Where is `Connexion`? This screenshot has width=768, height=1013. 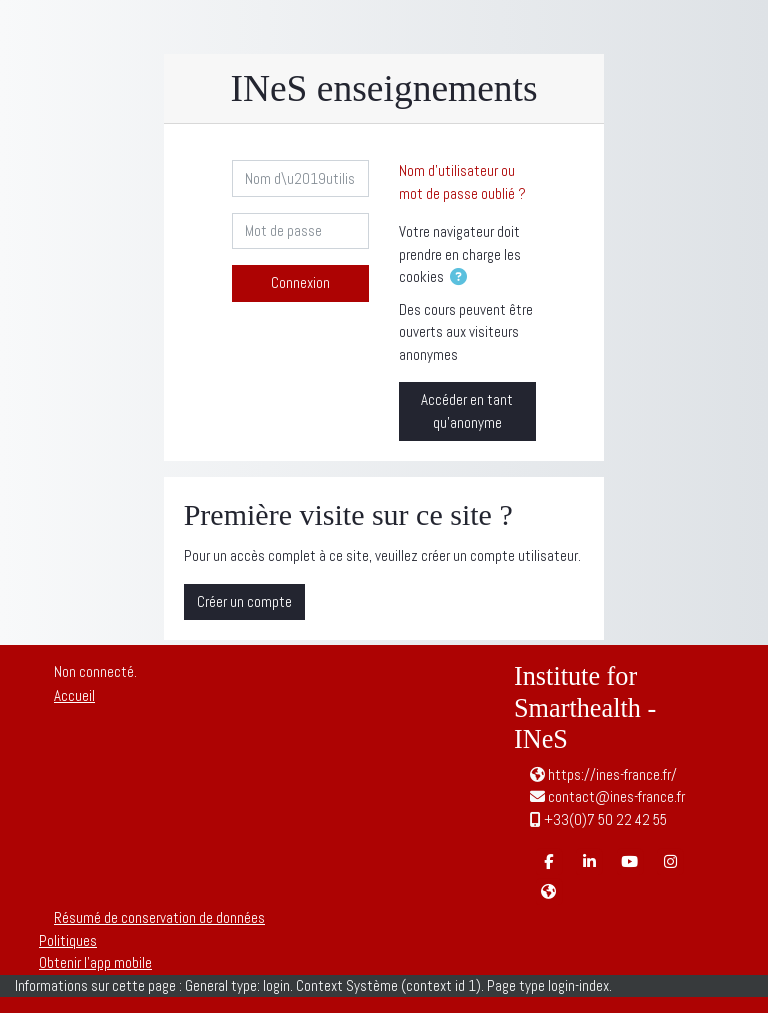
Connexion is located at coordinates (300, 282).